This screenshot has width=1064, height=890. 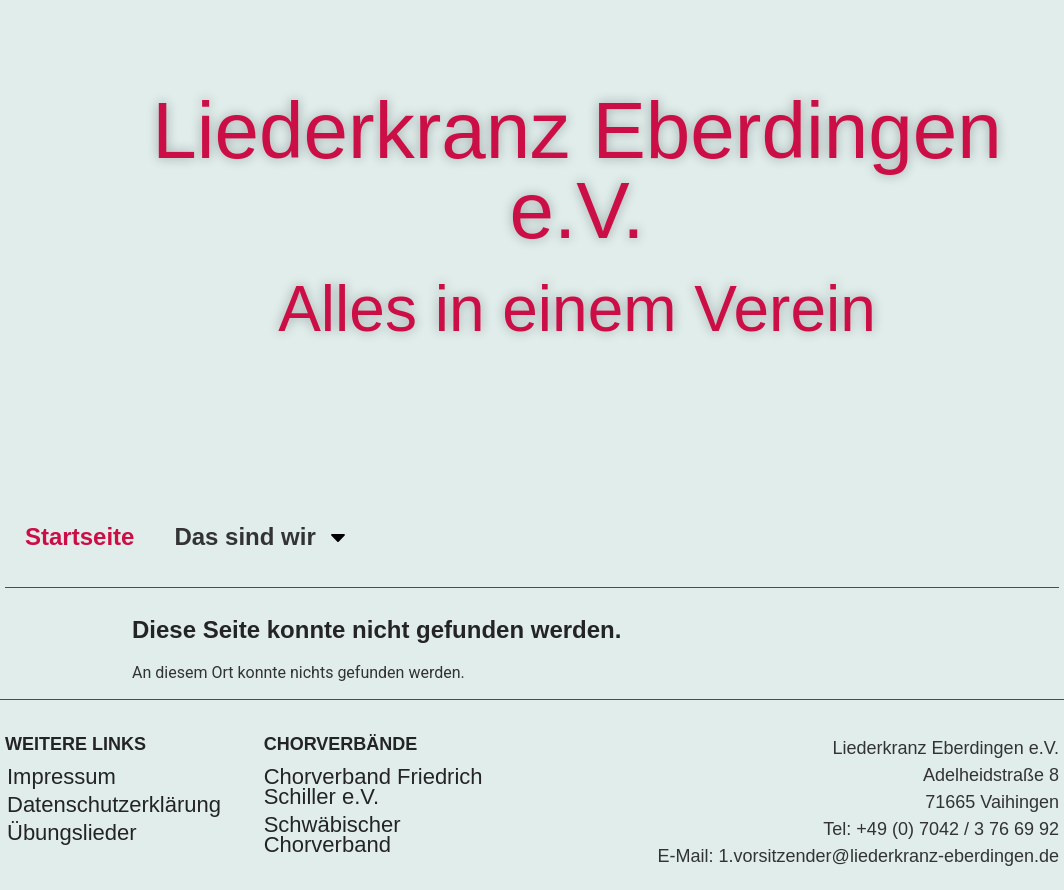 What do you see at coordinates (576, 170) in the screenshot?
I see `Liederkranz Eberdingen e.V.` at bounding box center [576, 170].